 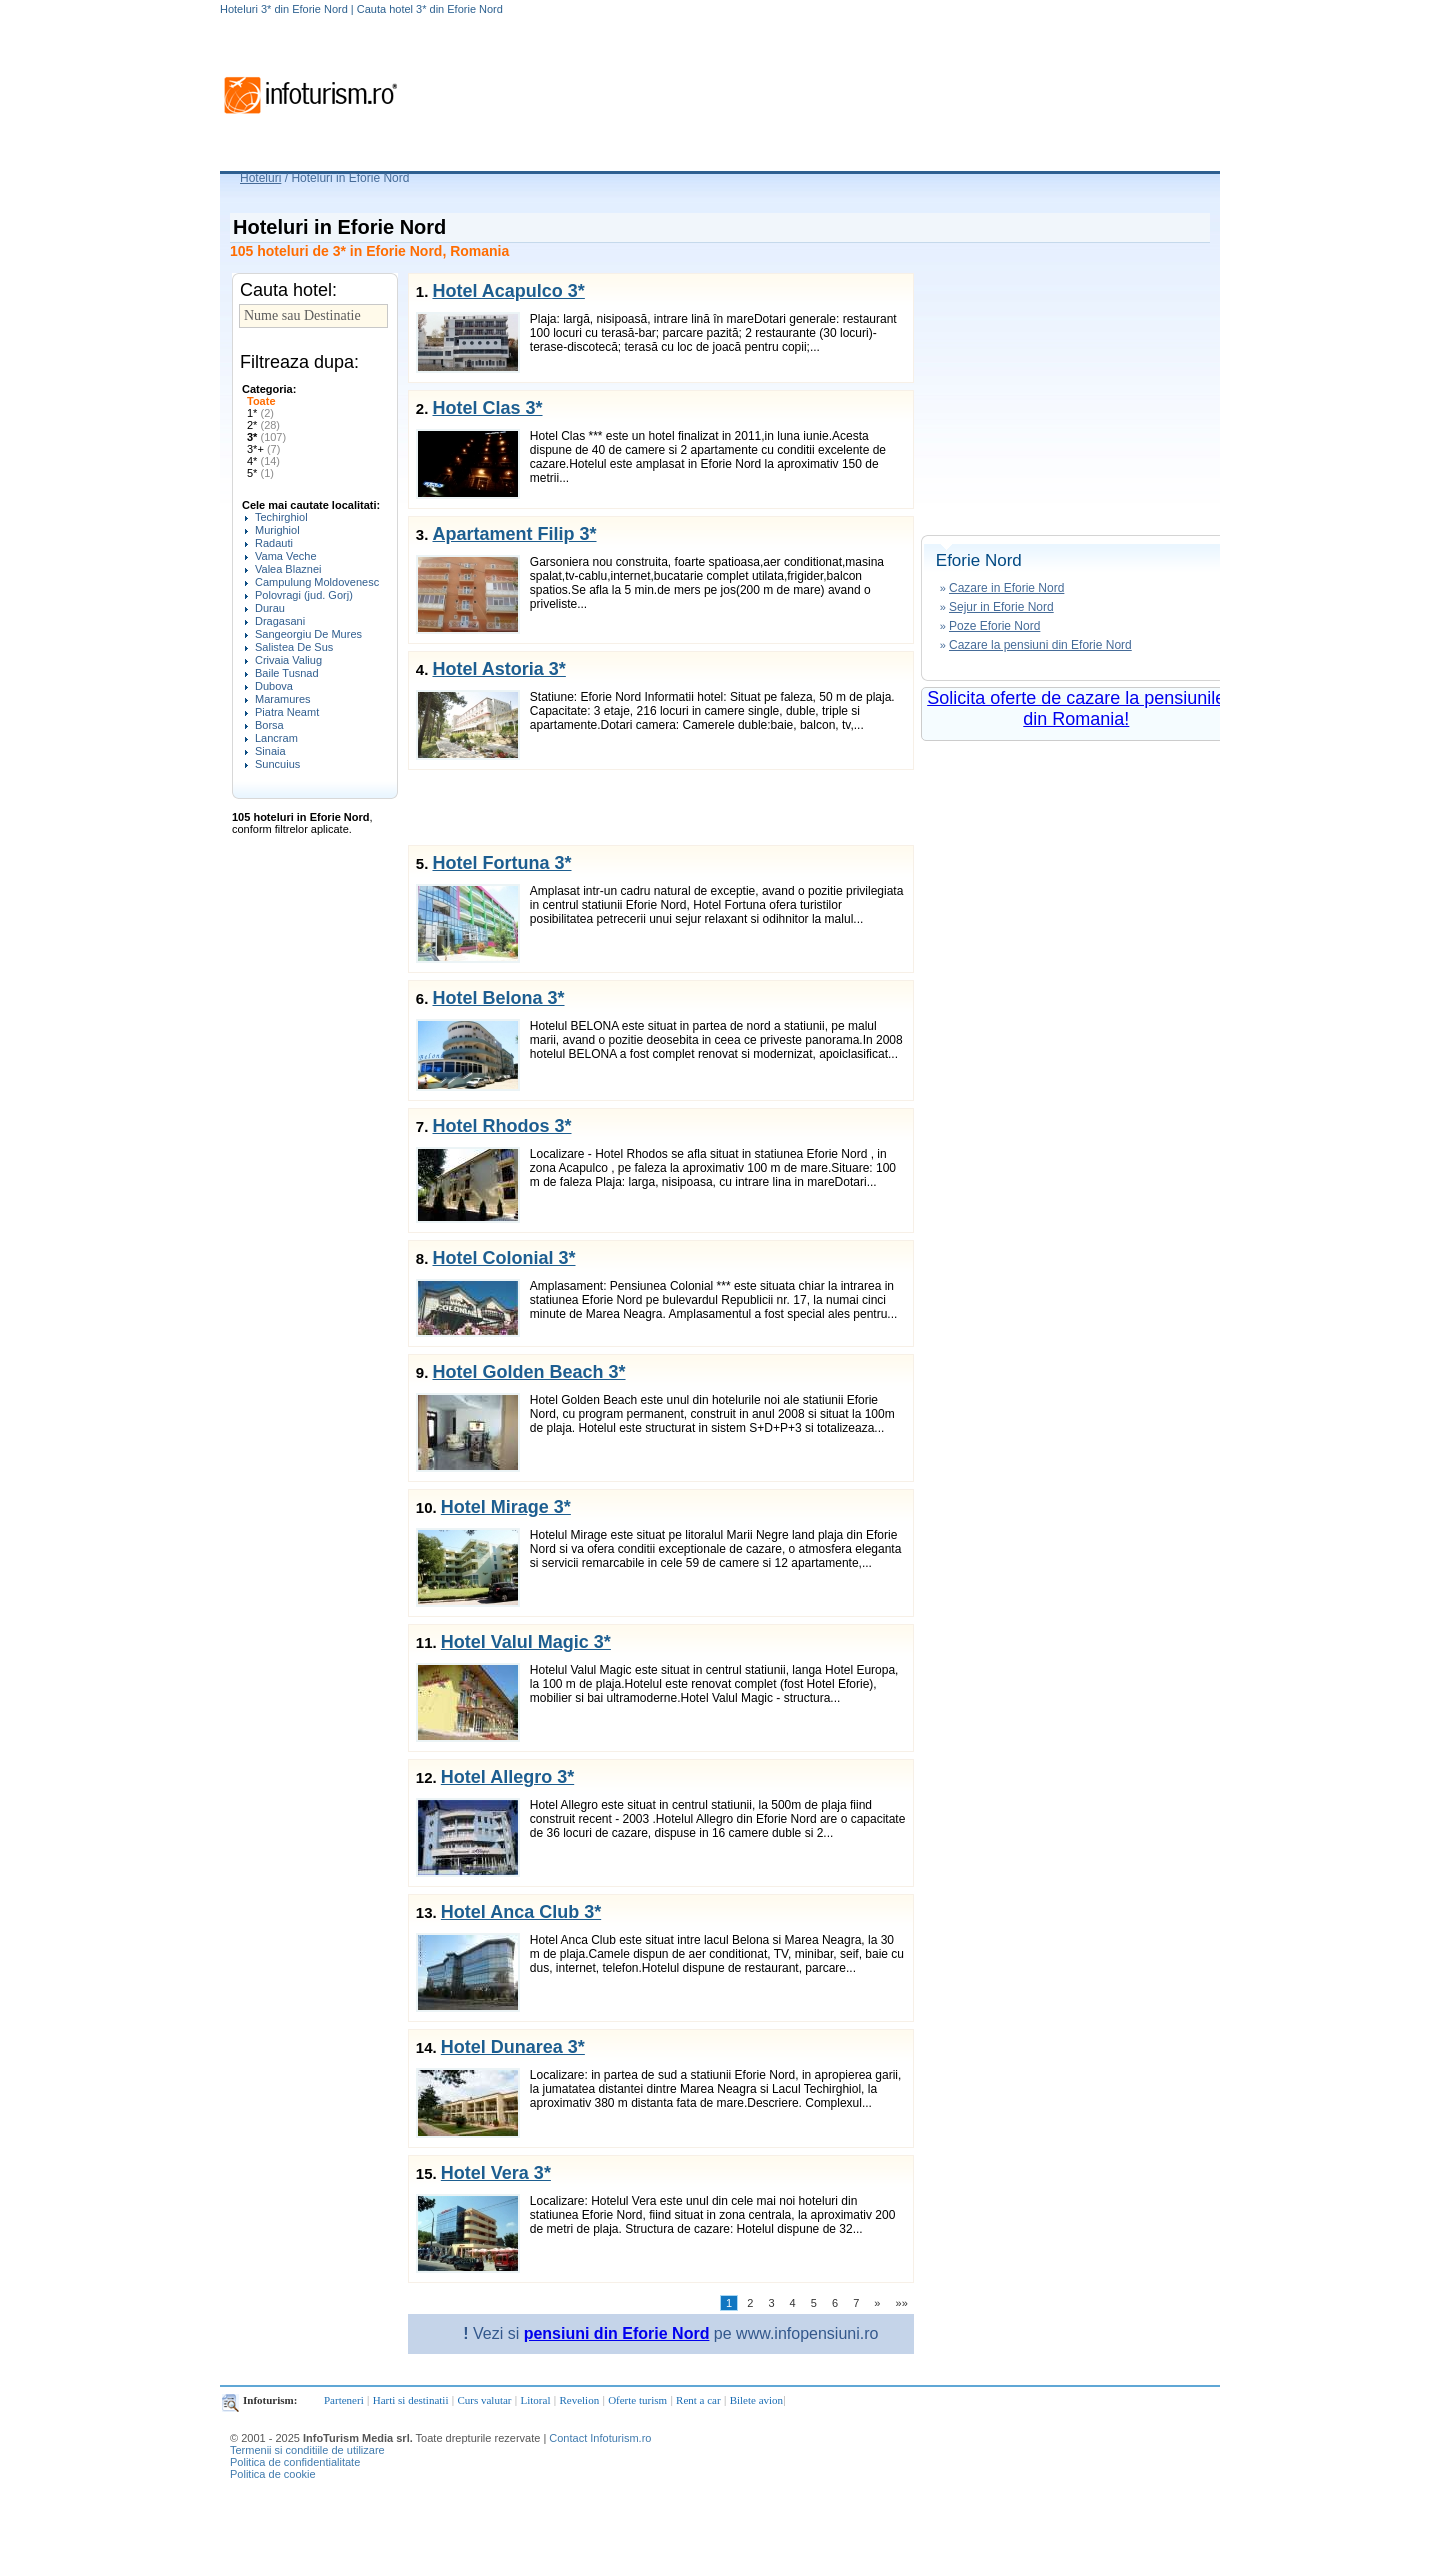 What do you see at coordinates (273, 2474) in the screenshot?
I see `Politica de cookie` at bounding box center [273, 2474].